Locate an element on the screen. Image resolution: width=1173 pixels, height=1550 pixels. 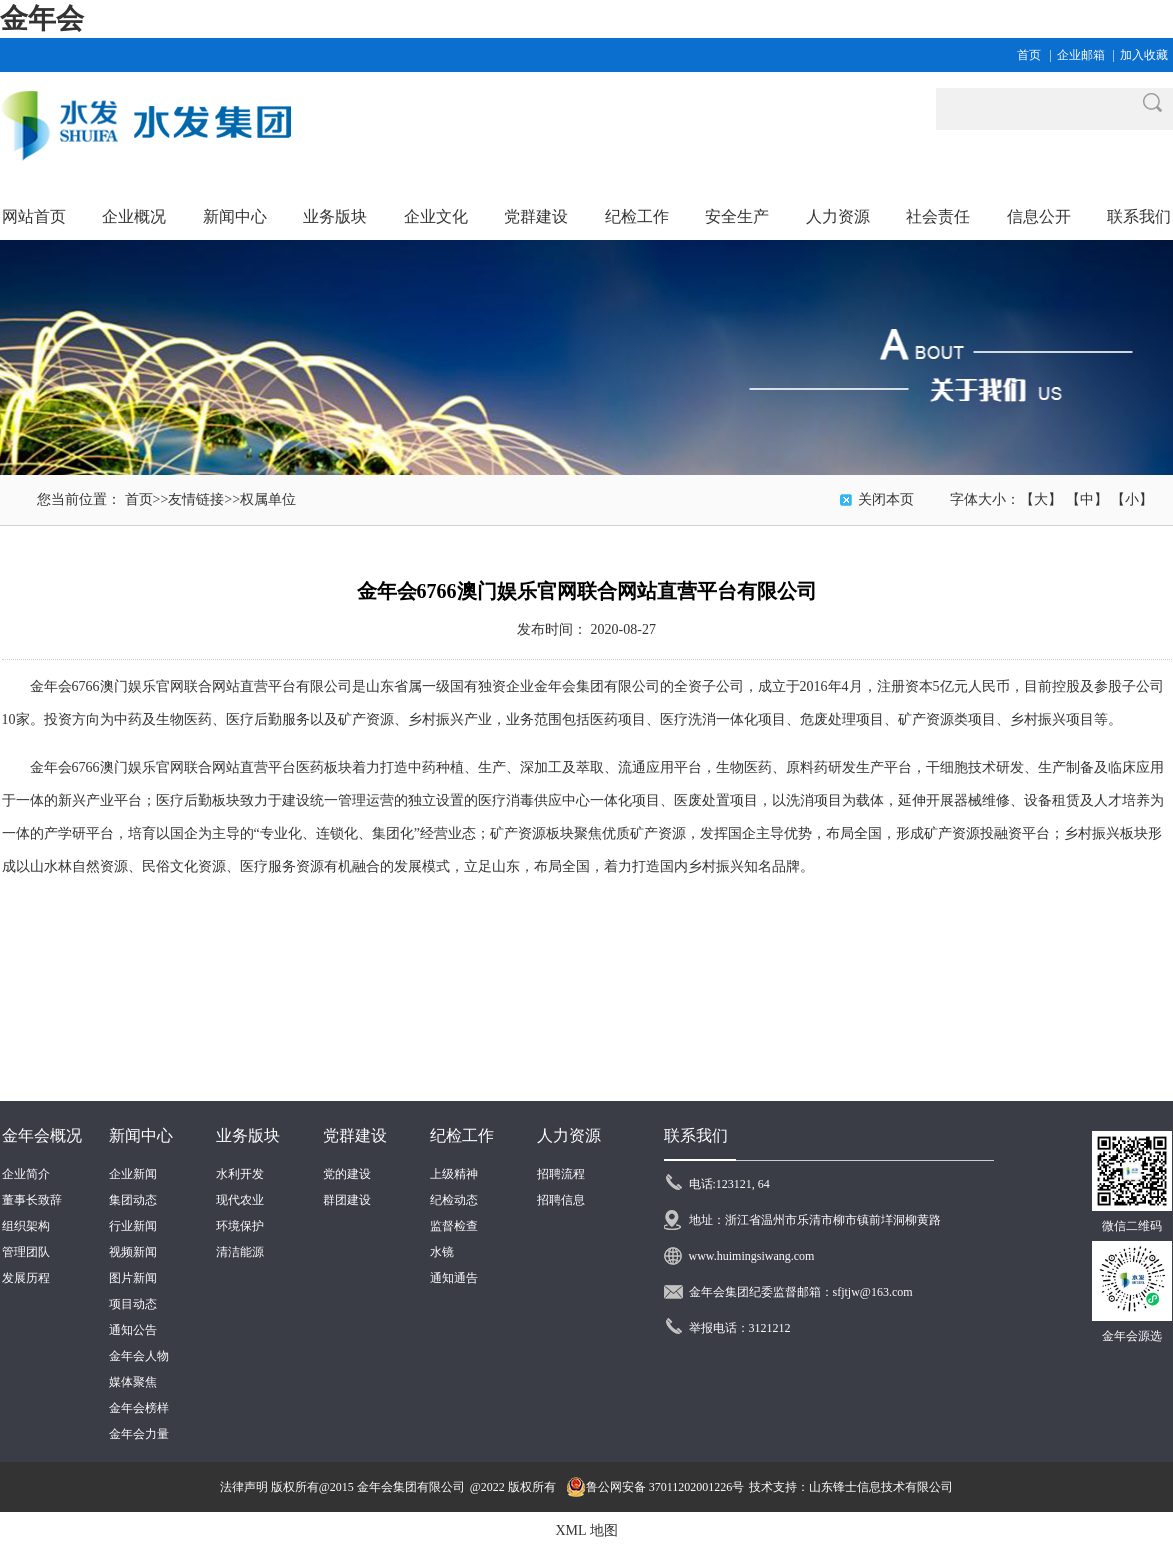
组织架构 is located at coordinates (26, 1226).